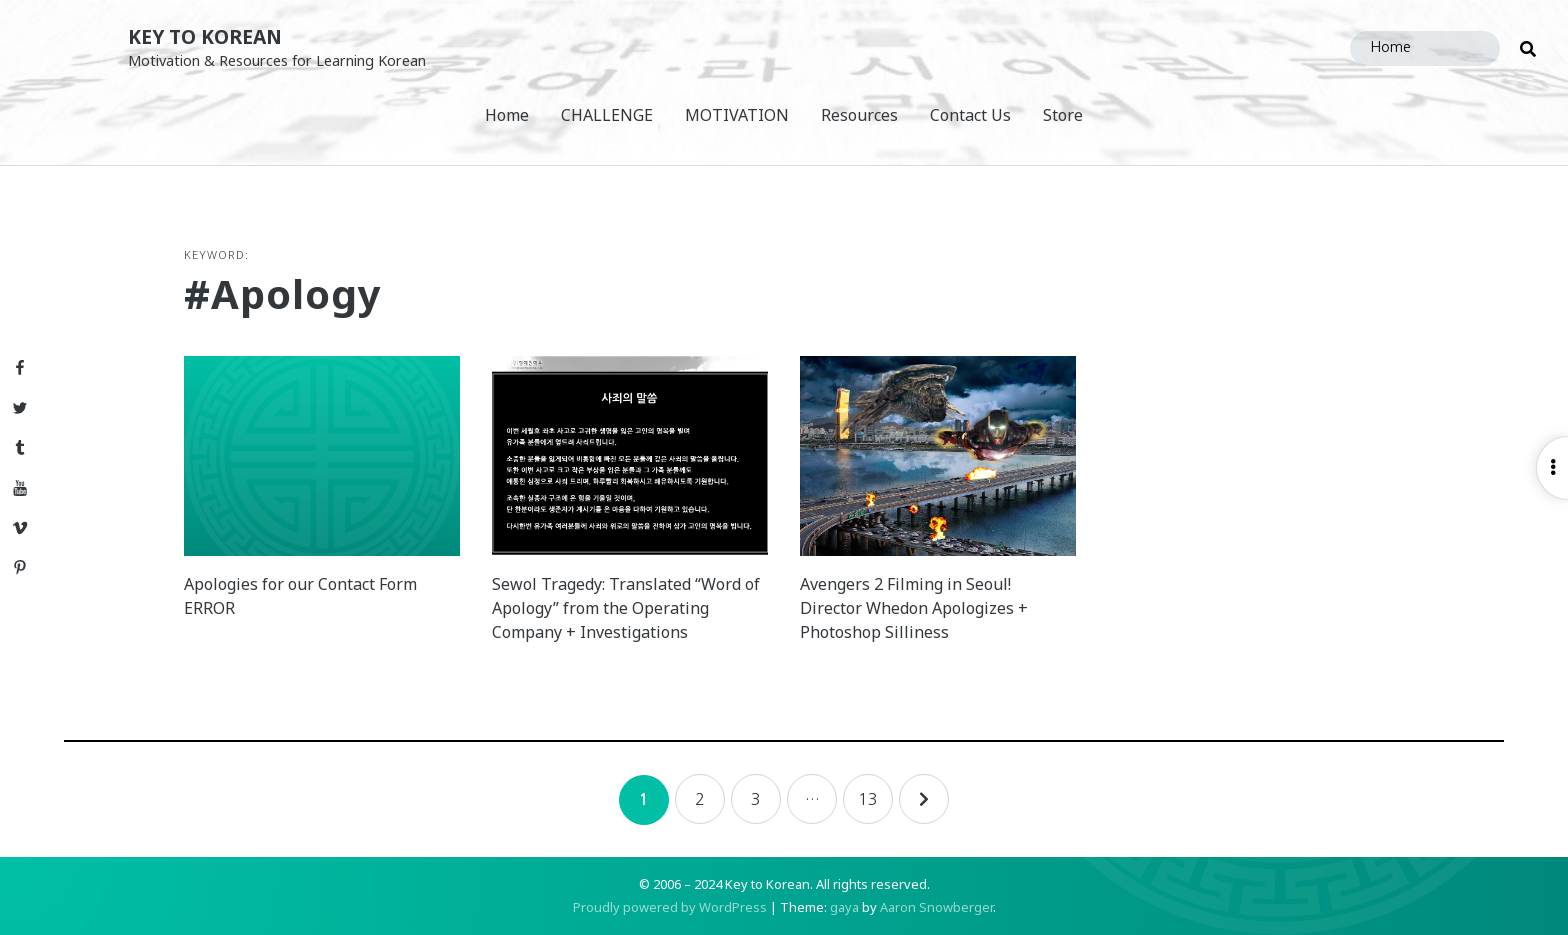 This screenshot has height=935, width=1568. What do you see at coordinates (737, 115) in the screenshot?
I see `MOTIVATION` at bounding box center [737, 115].